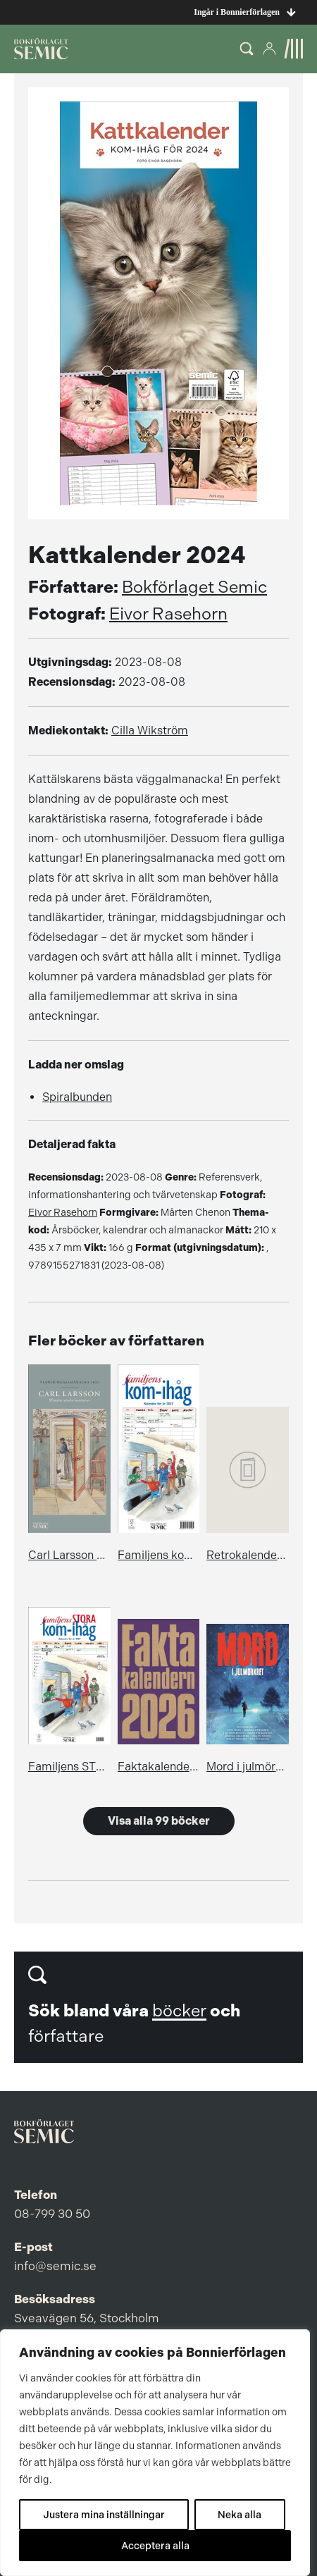 This screenshot has height=2576, width=317. Describe the element at coordinates (155, 2545) in the screenshot. I see `Acceptera alla` at that location.